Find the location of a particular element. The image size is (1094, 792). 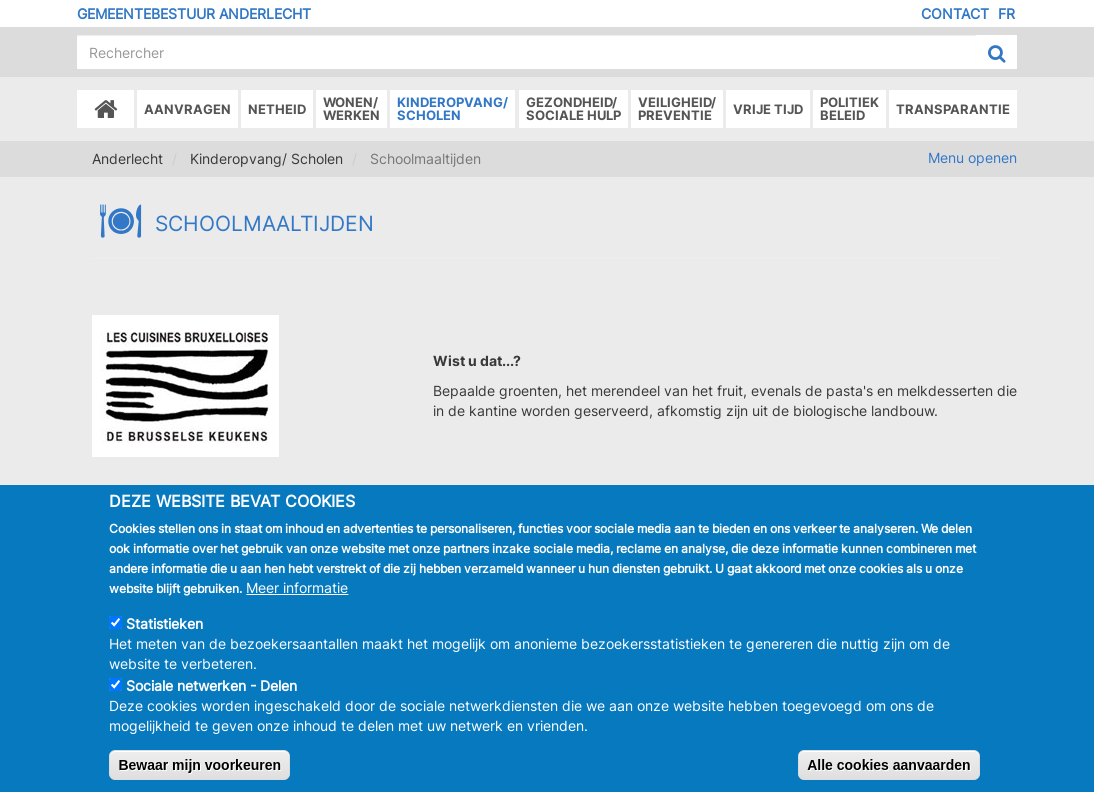

Vrije tijd is located at coordinates (768, 109).